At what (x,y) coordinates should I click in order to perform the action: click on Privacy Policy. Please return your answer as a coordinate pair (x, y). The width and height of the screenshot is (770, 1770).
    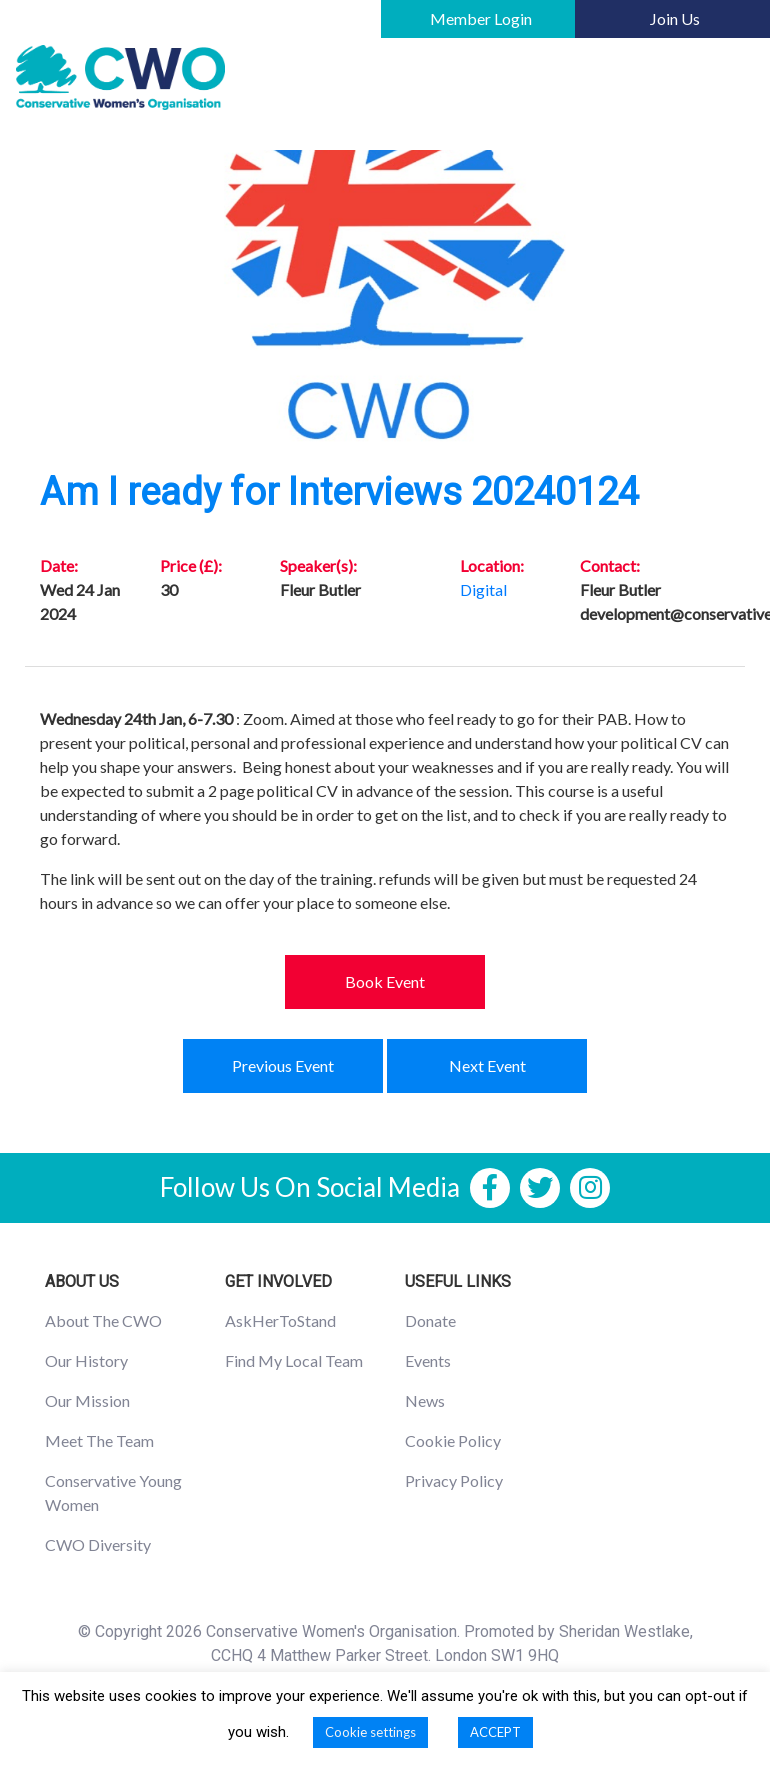
    Looking at the image, I should click on (454, 1480).